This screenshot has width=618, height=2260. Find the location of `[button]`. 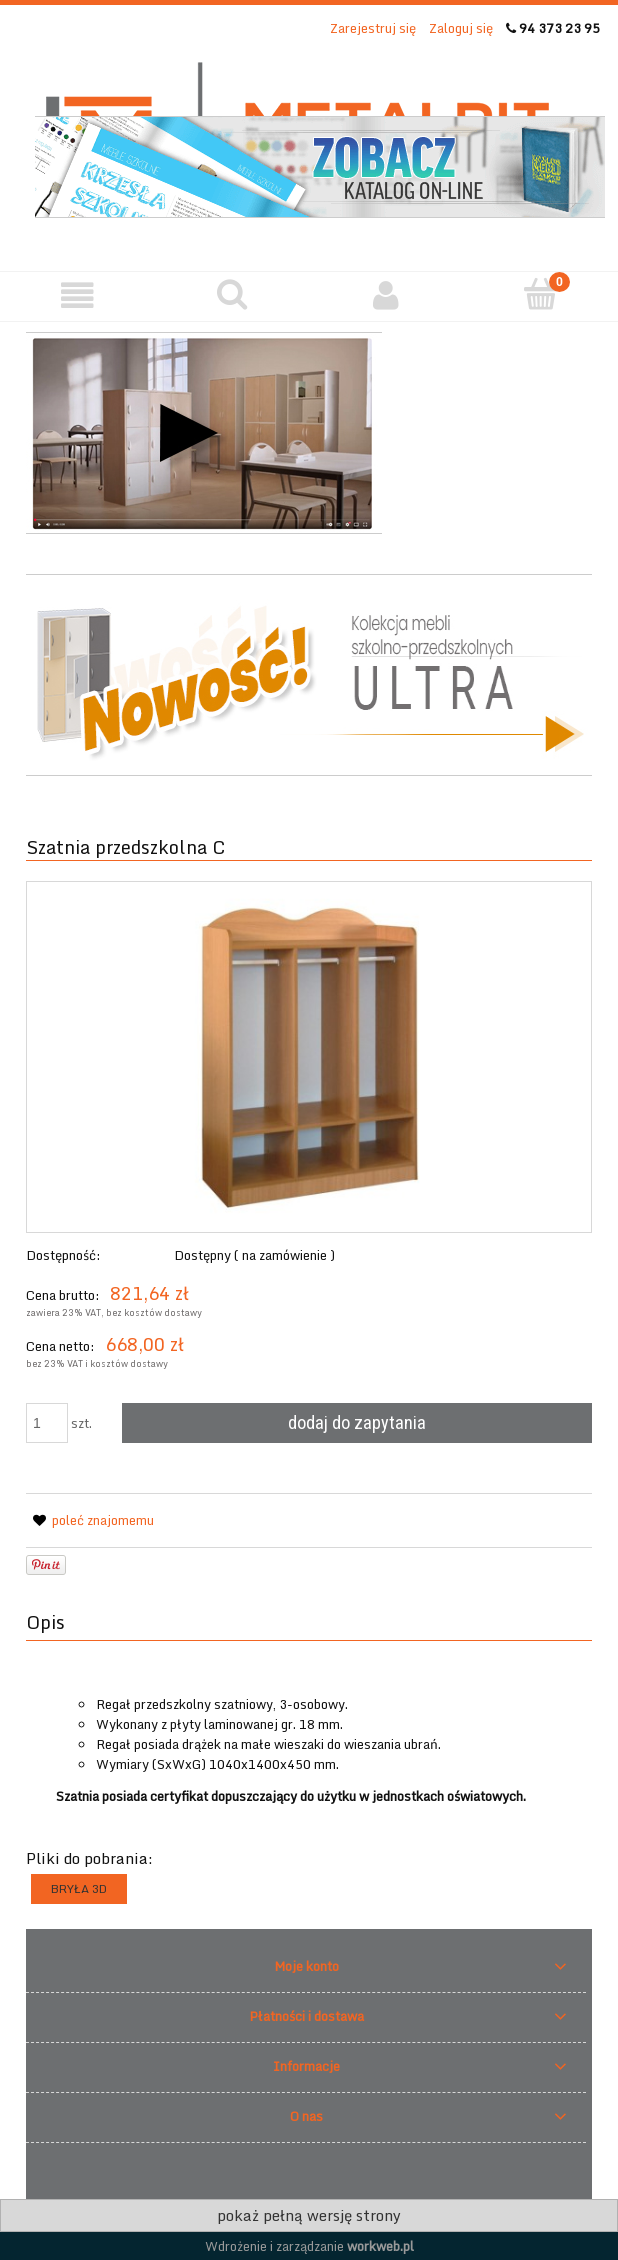

[button] is located at coordinates (77, 295).